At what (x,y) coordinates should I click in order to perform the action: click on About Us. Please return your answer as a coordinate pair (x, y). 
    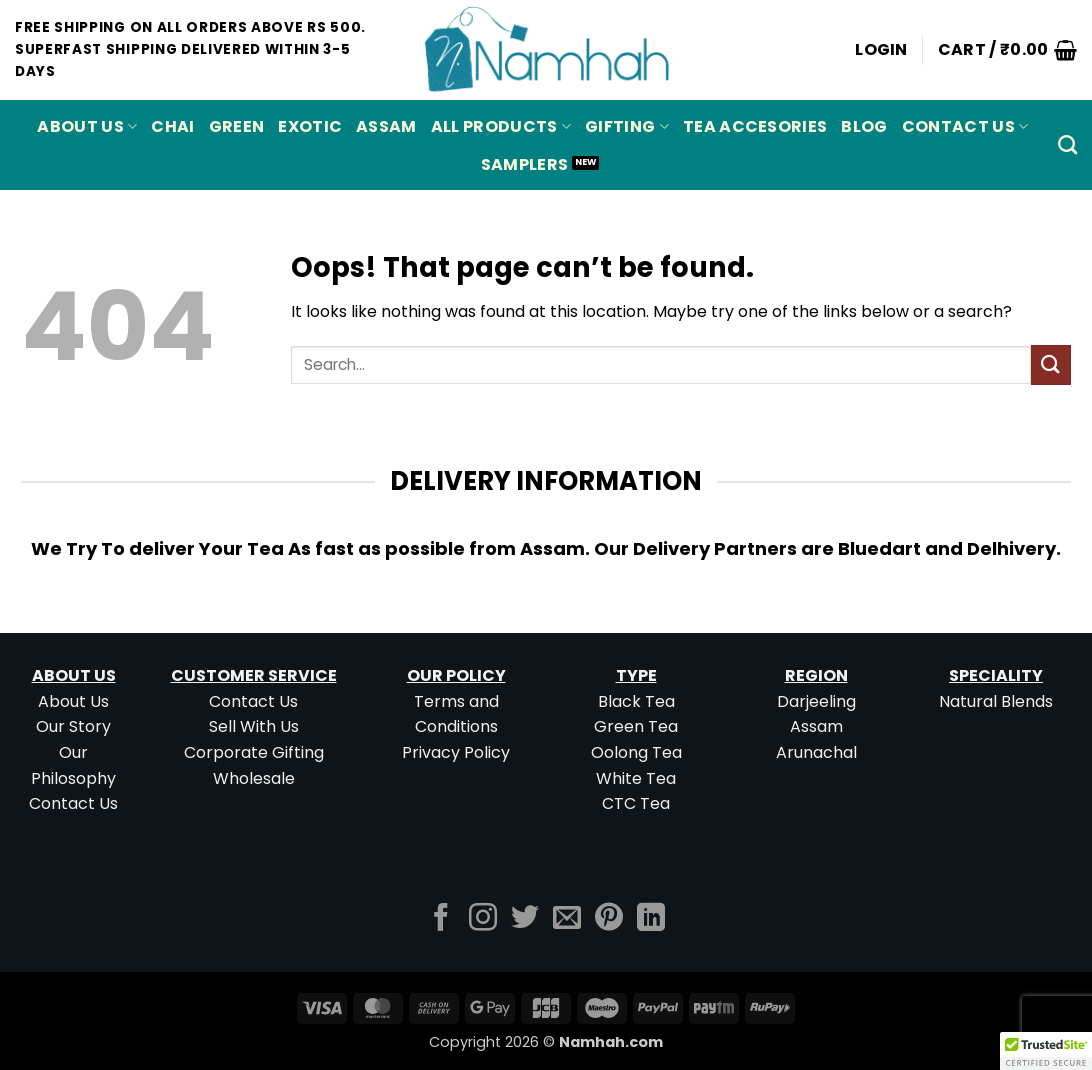
    Looking at the image, I should click on (87, 126).